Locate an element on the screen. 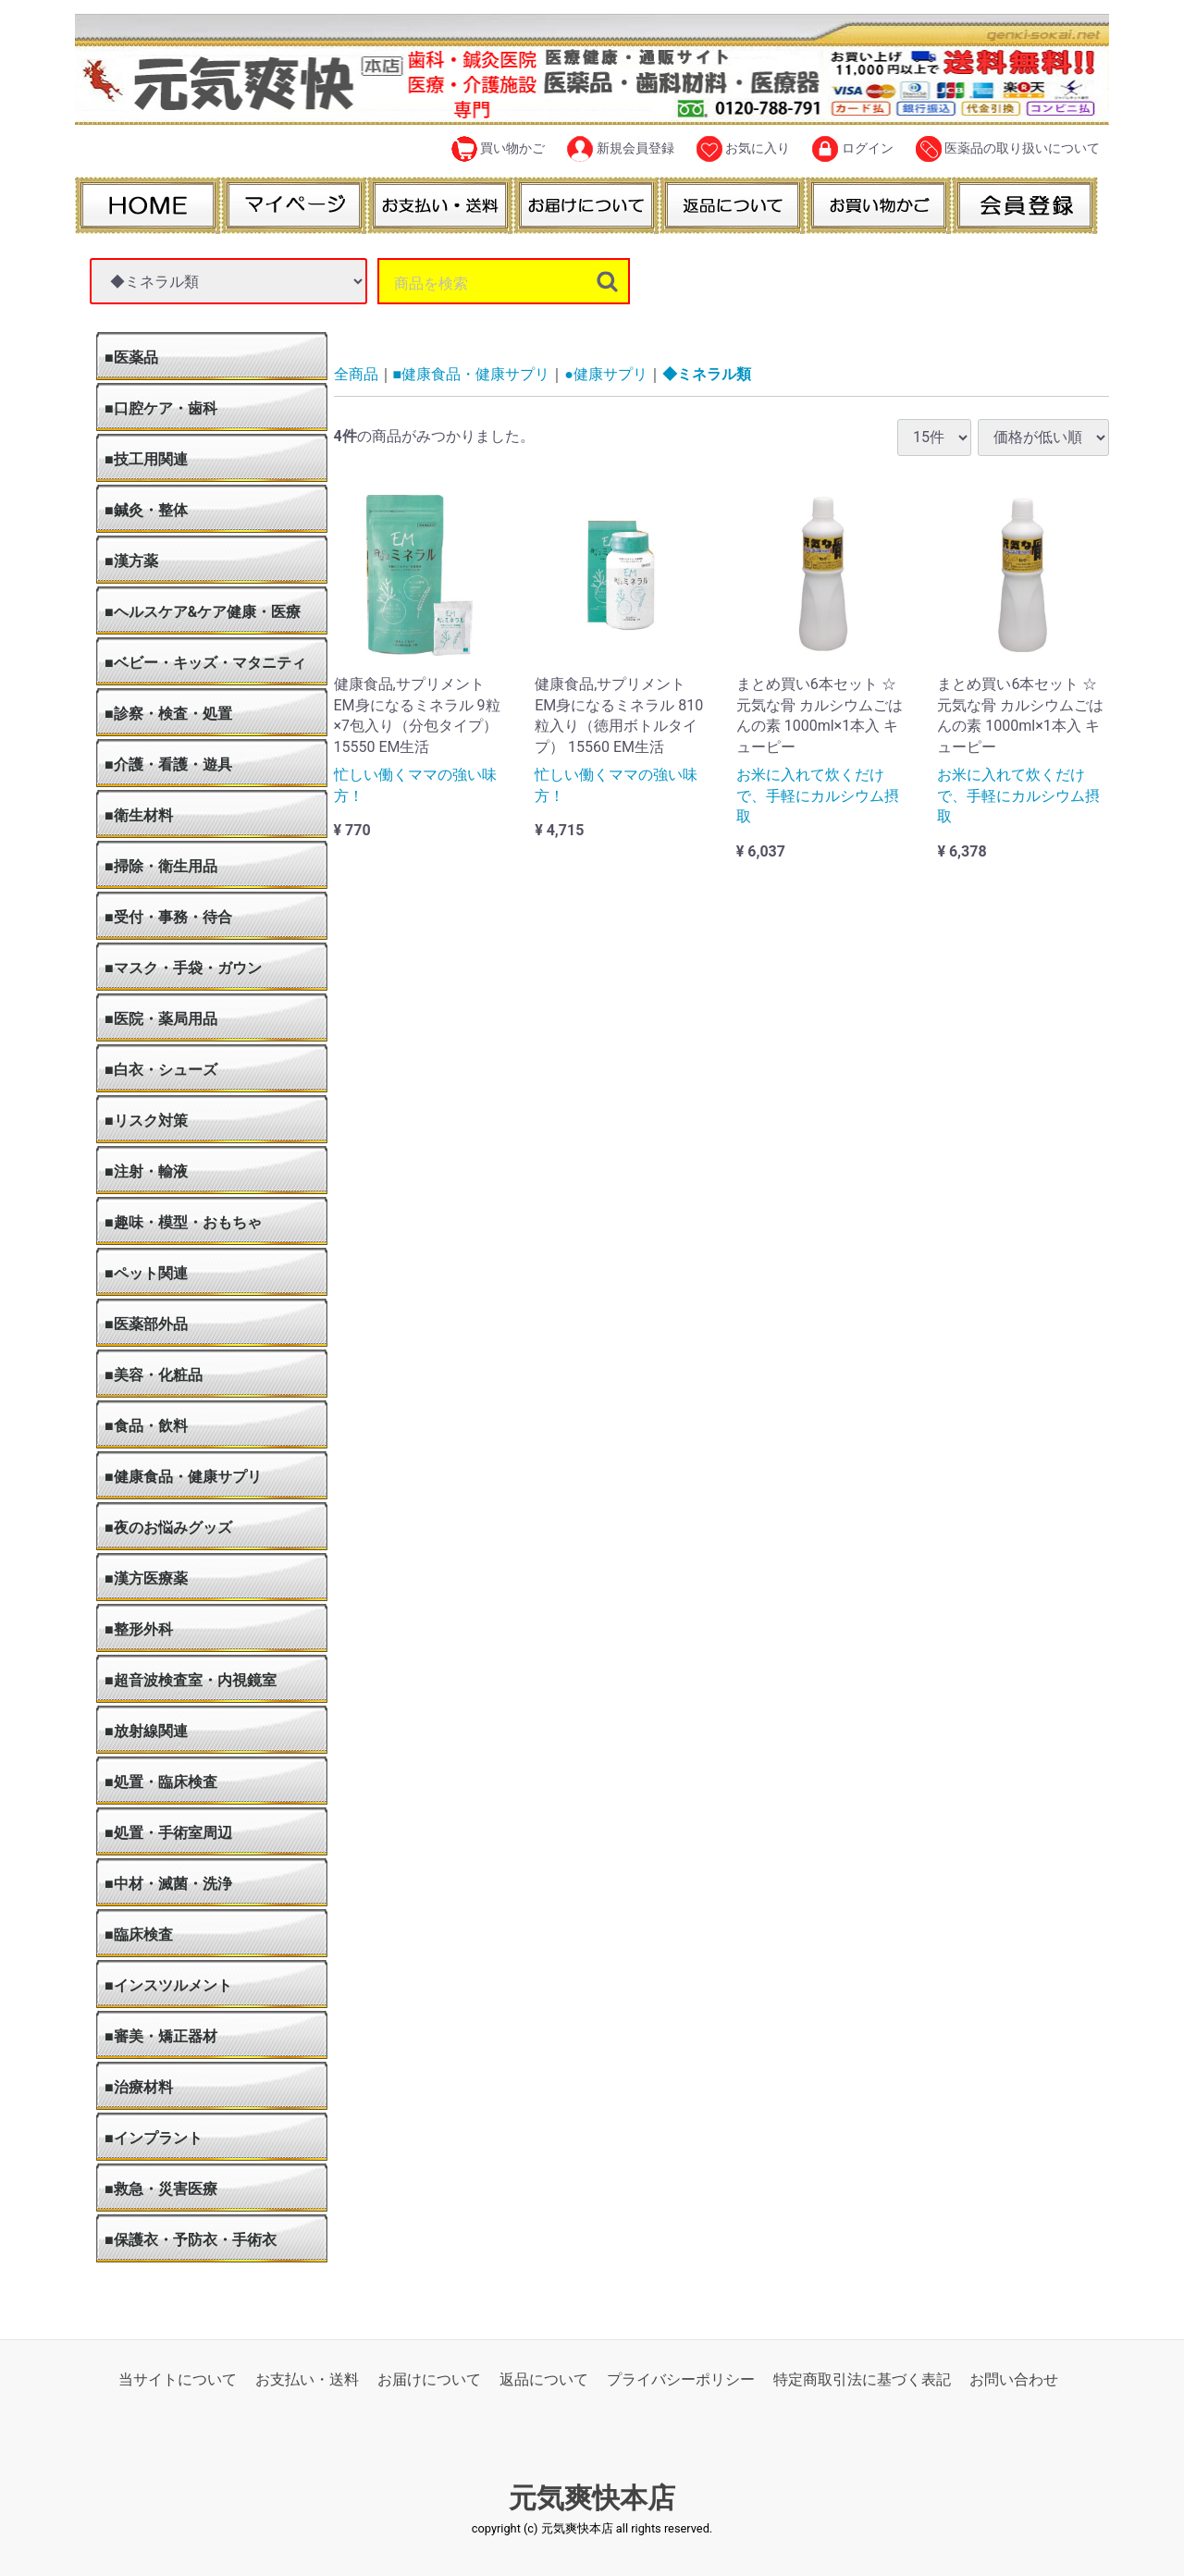 This screenshot has width=1184, height=2576. ■趣味・模型・おもちゃ is located at coordinates (183, 1222).